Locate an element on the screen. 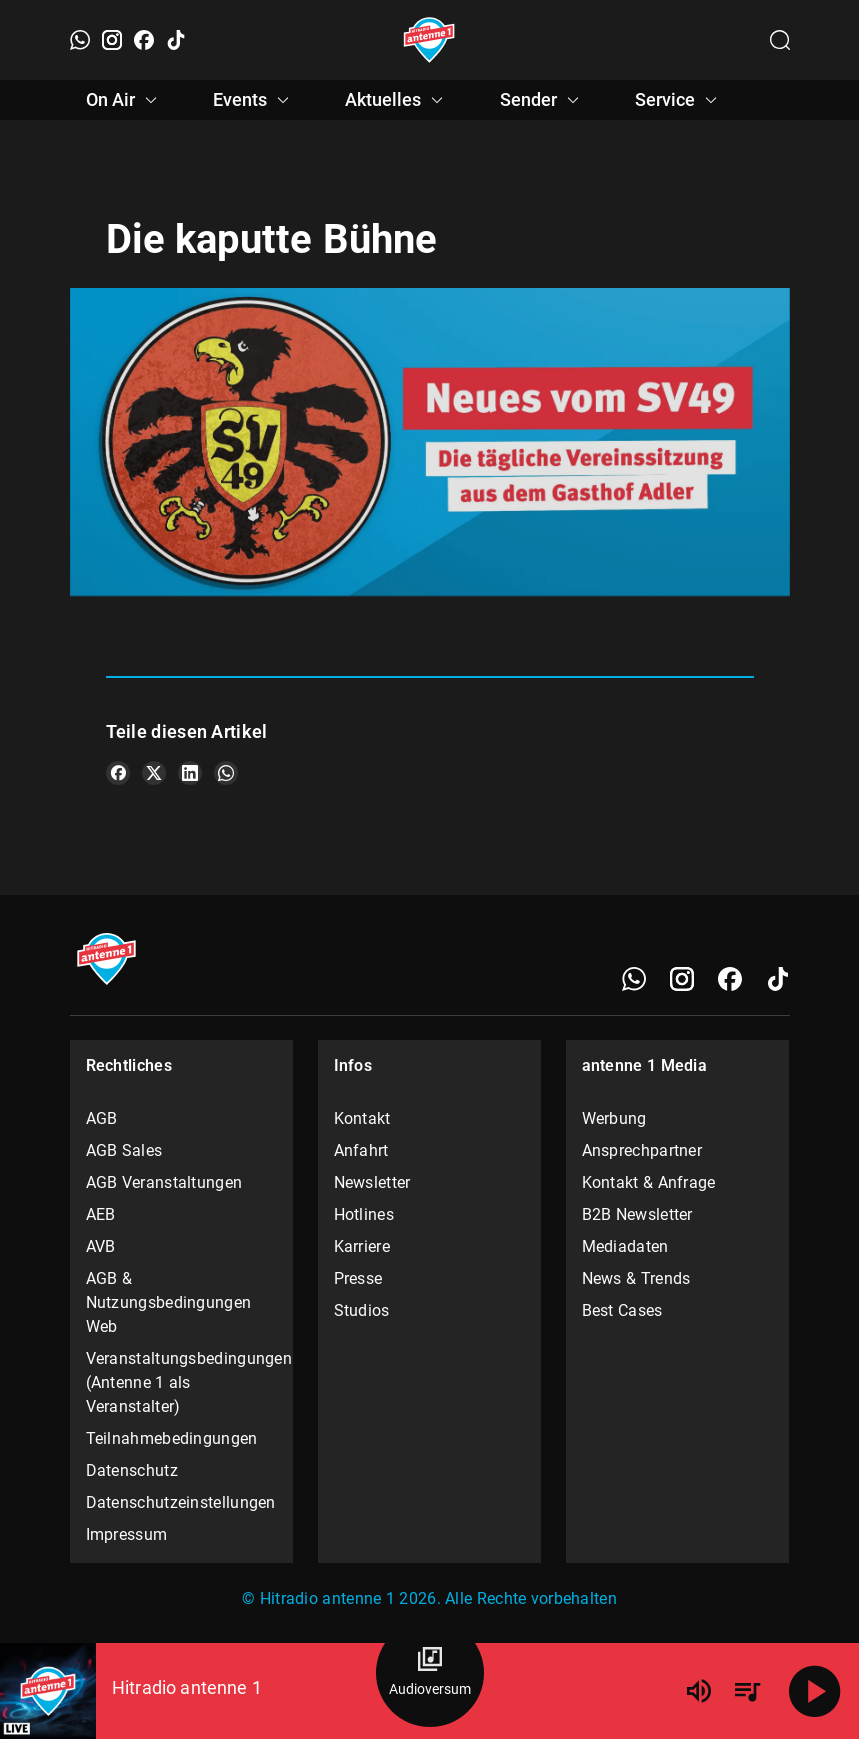 Image resolution: width=859 pixels, height=1739 pixels. Hotlines is located at coordinates (364, 1214).